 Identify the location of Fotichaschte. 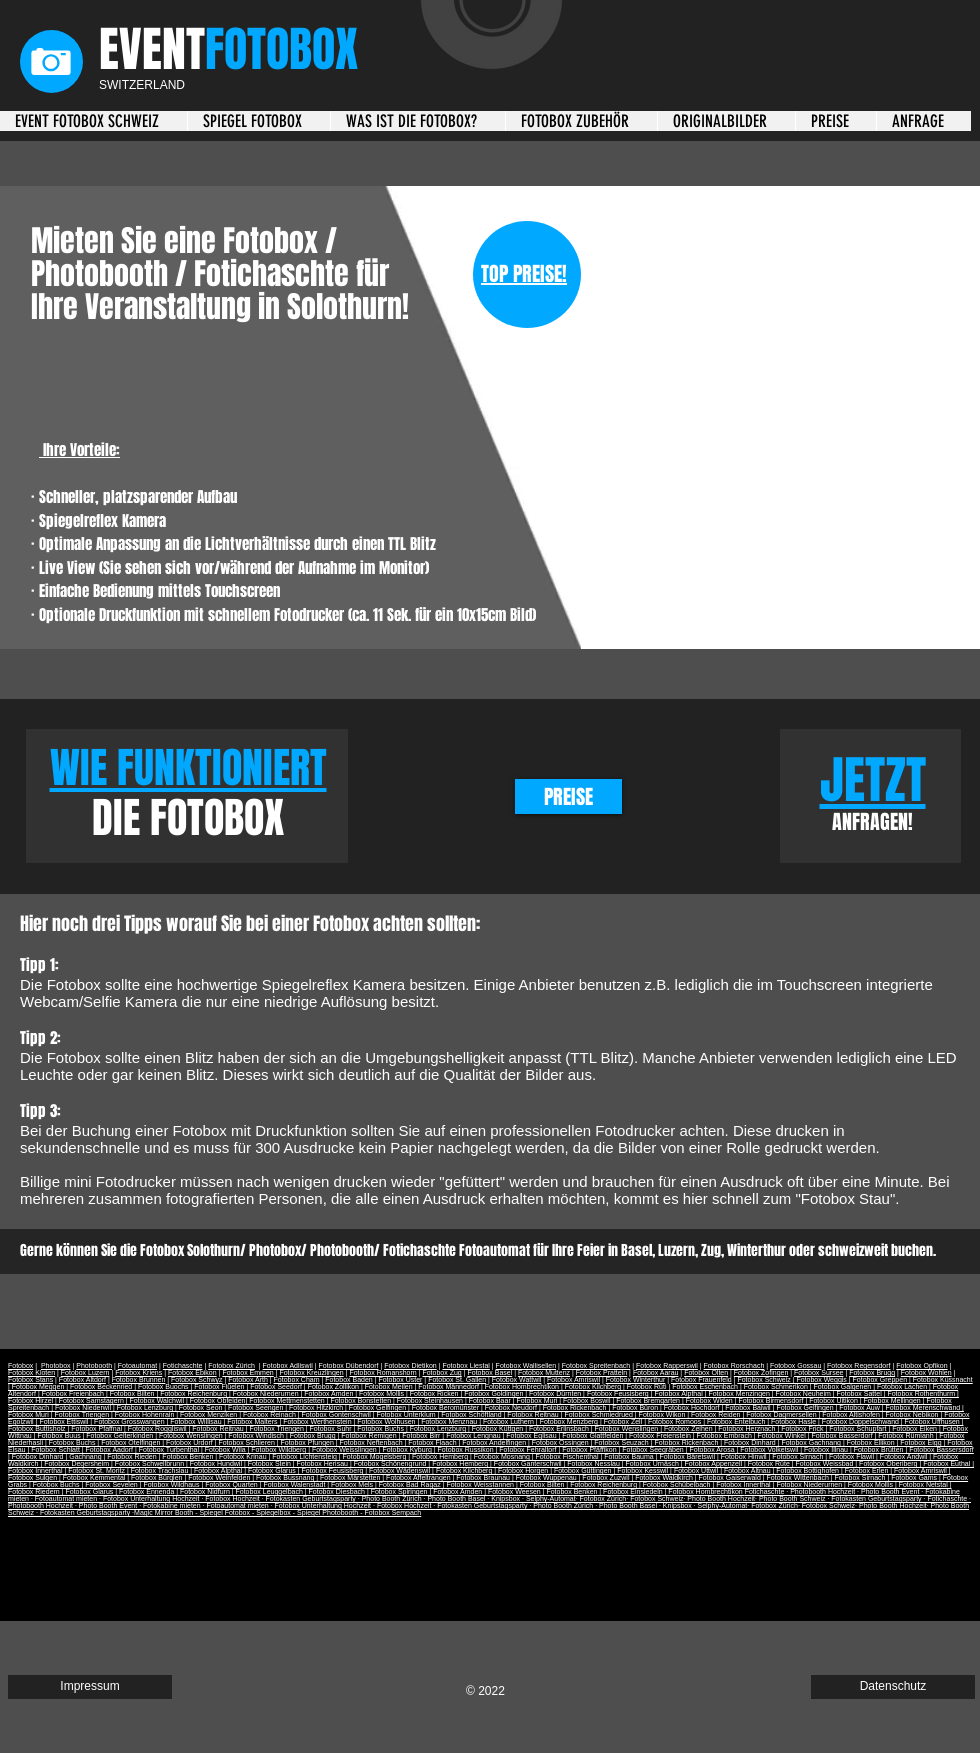
(183, 1365).